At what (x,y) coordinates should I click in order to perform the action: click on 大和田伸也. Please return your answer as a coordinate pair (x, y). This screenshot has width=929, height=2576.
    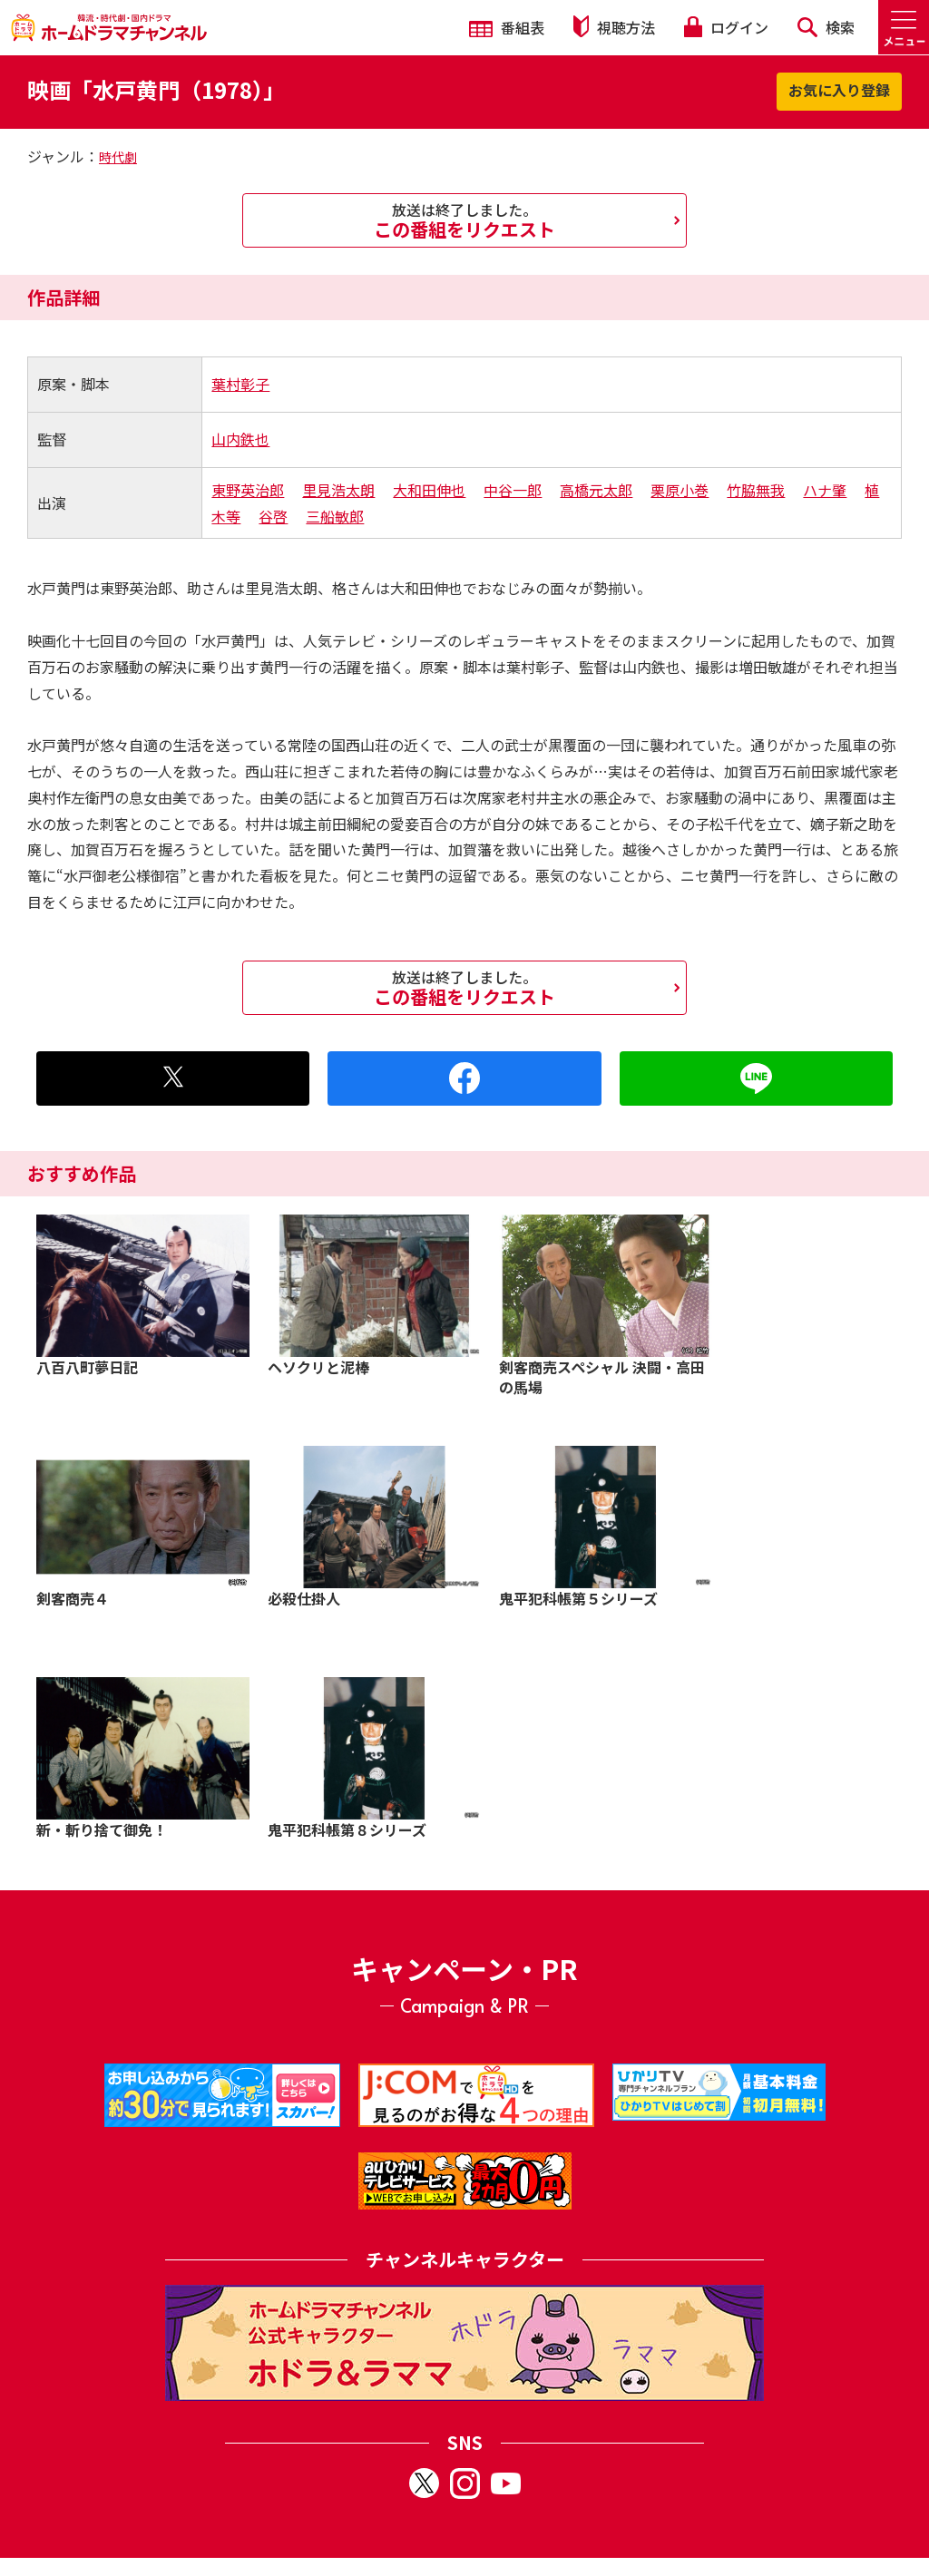
    Looking at the image, I should click on (429, 490).